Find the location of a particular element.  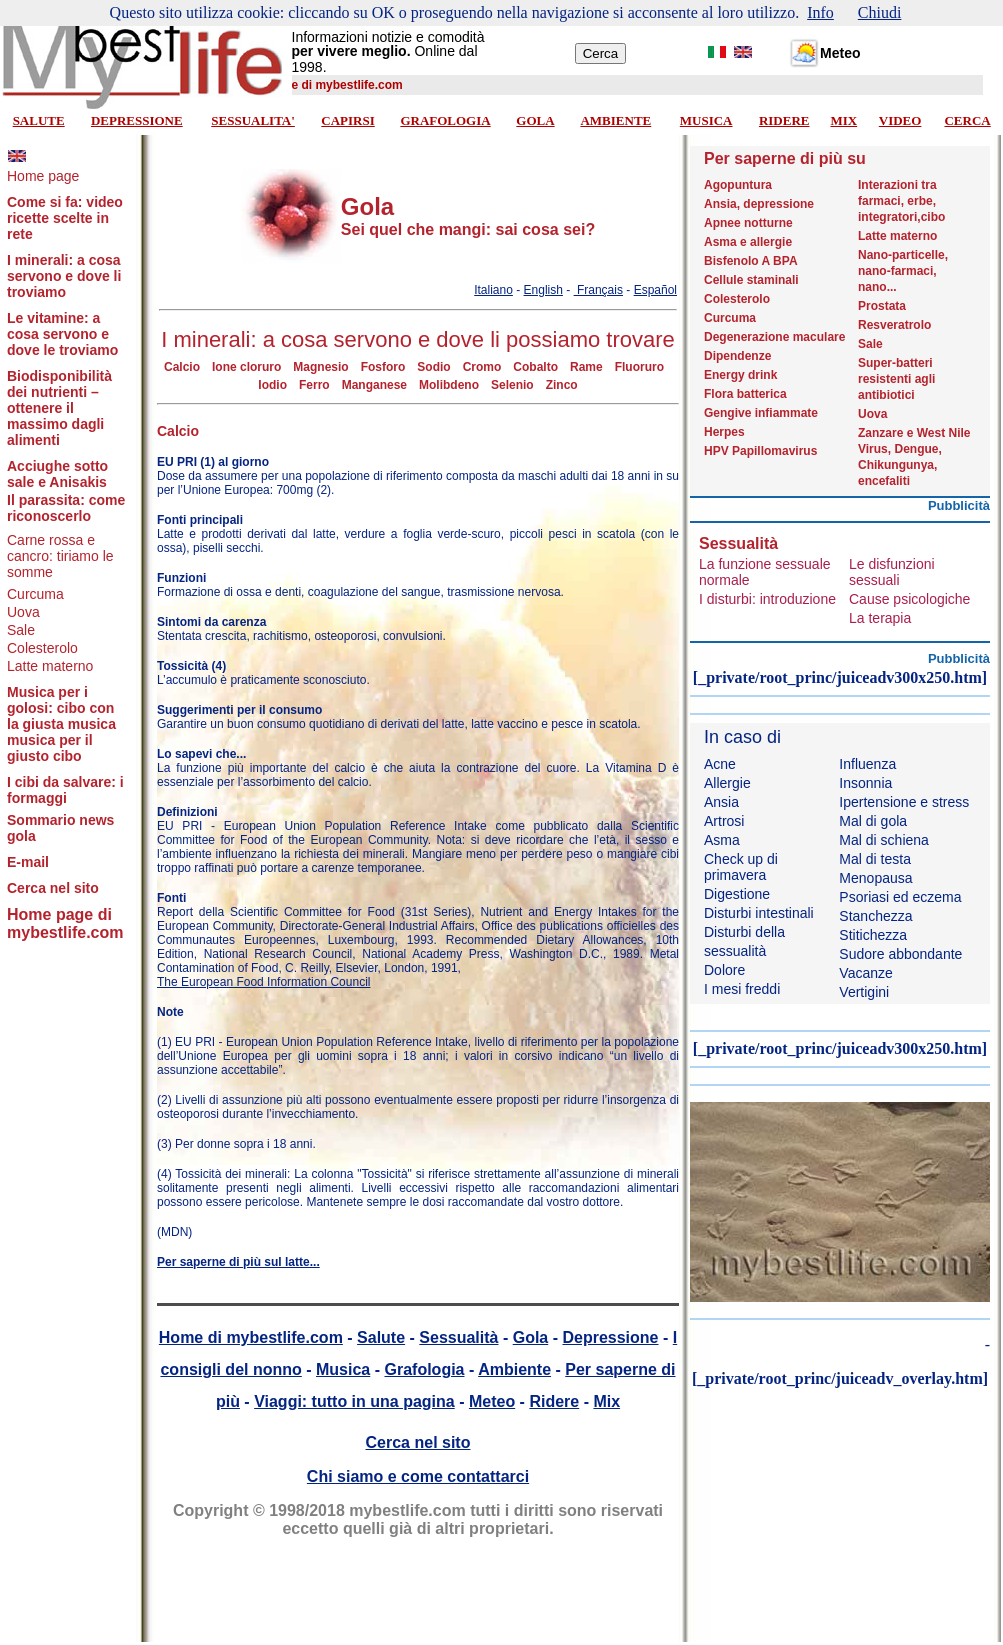

Depressione is located at coordinates (610, 1337).